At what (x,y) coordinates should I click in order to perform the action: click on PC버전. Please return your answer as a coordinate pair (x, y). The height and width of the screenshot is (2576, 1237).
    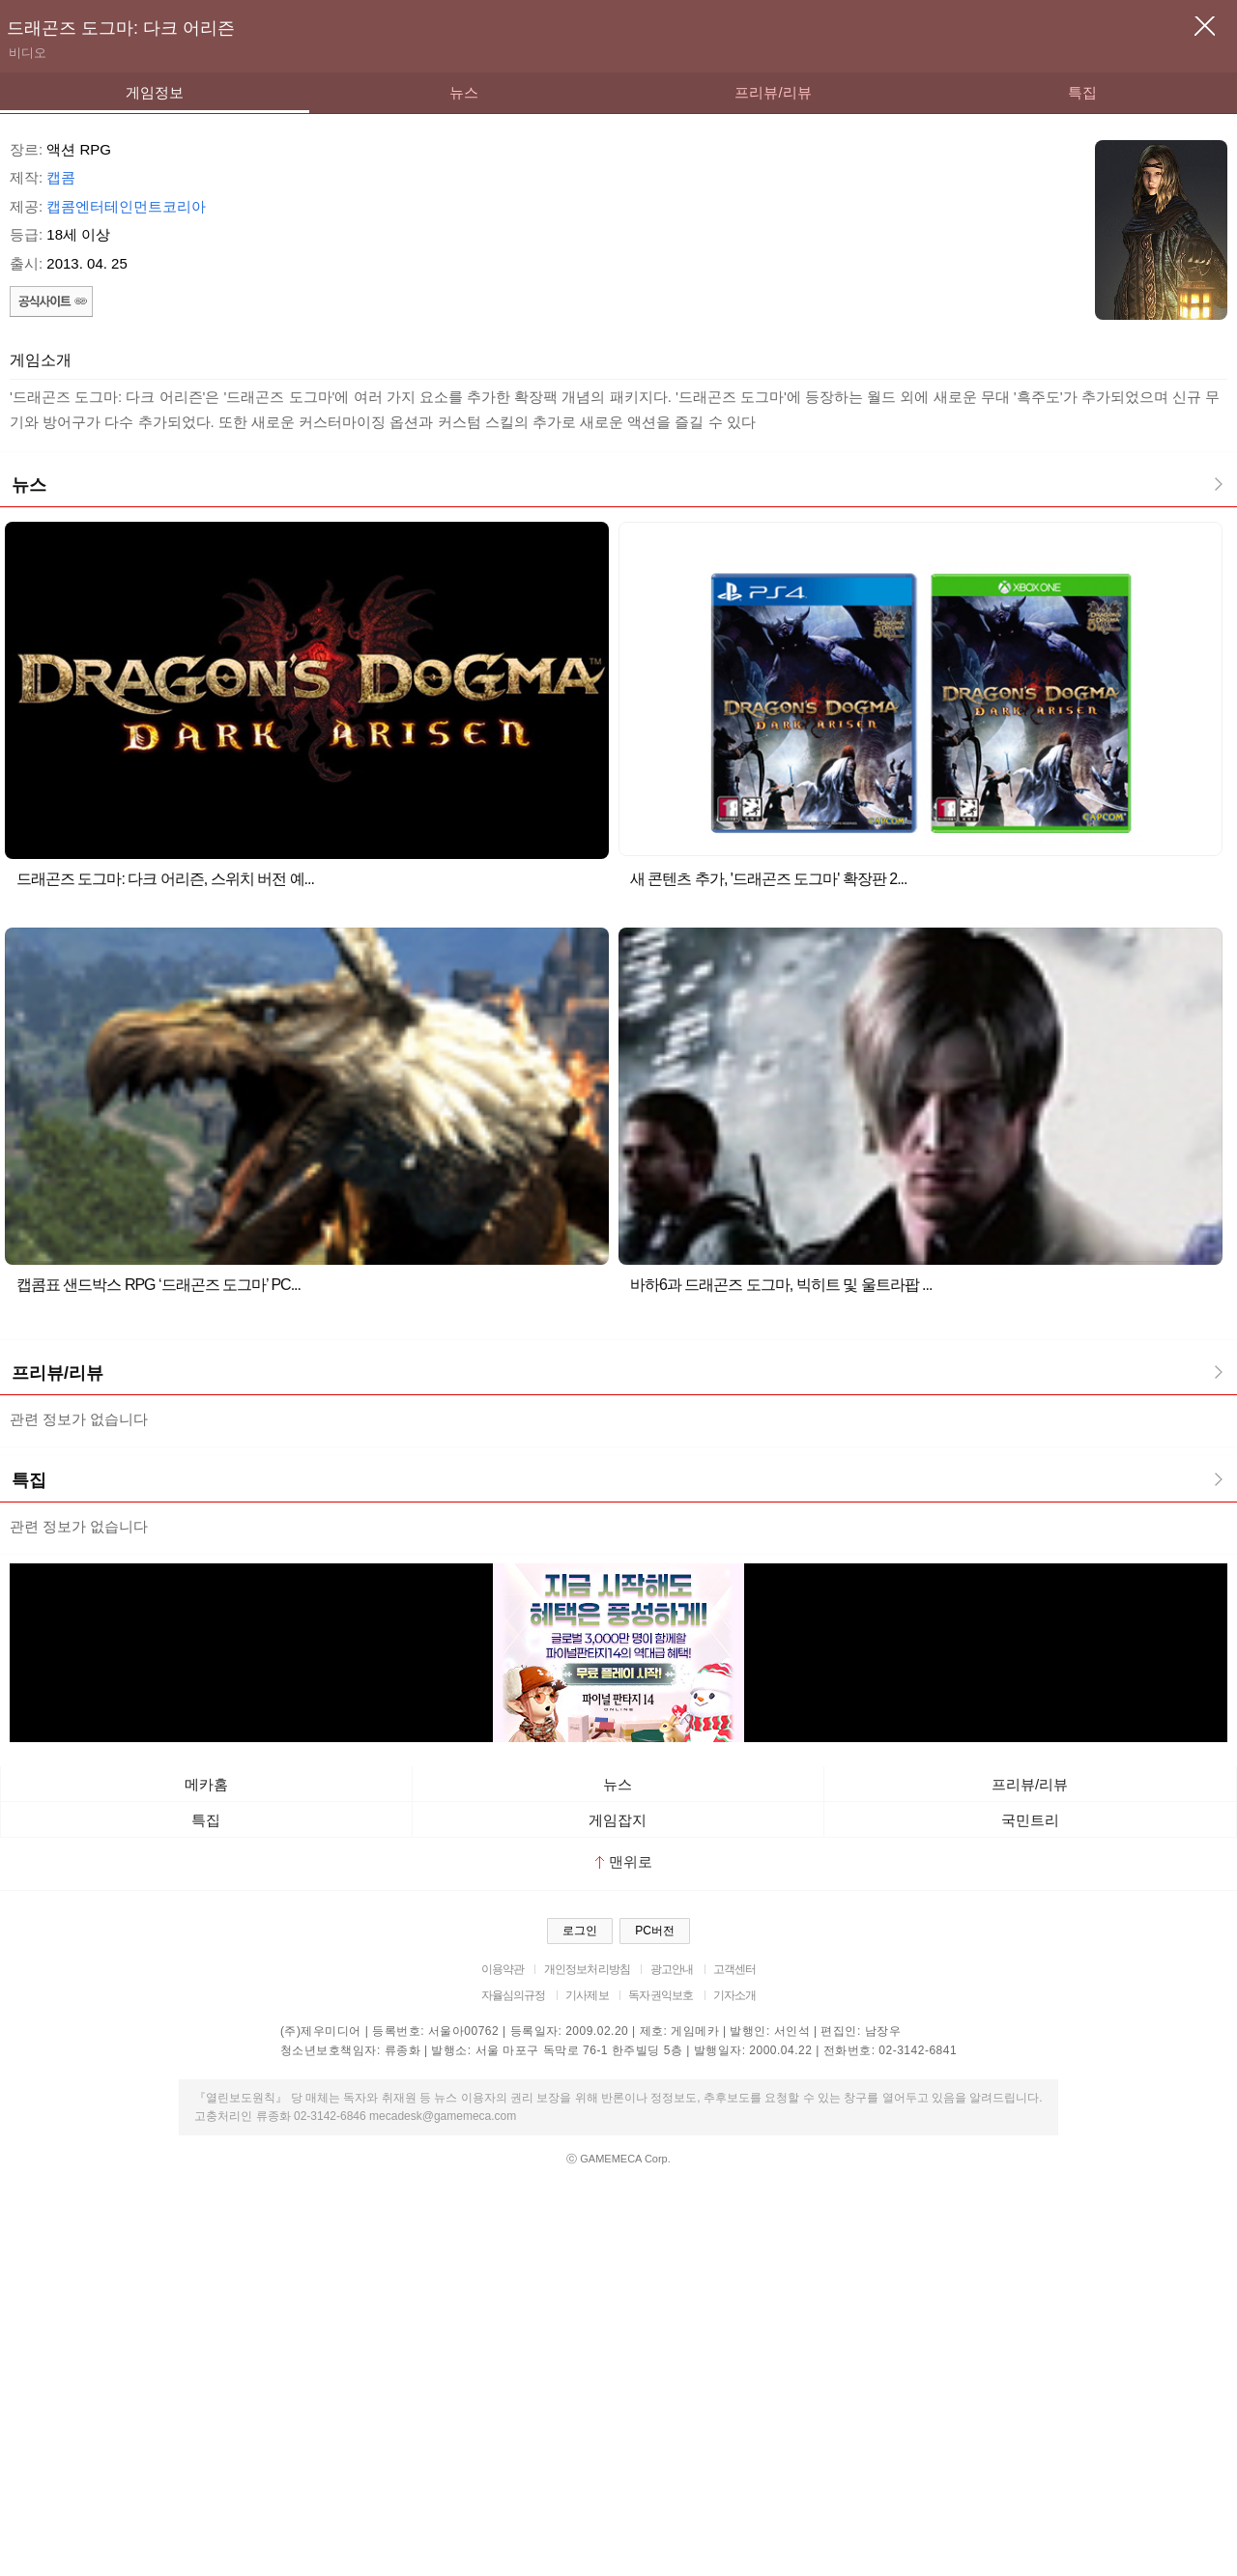
    Looking at the image, I should click on (655, 1930).